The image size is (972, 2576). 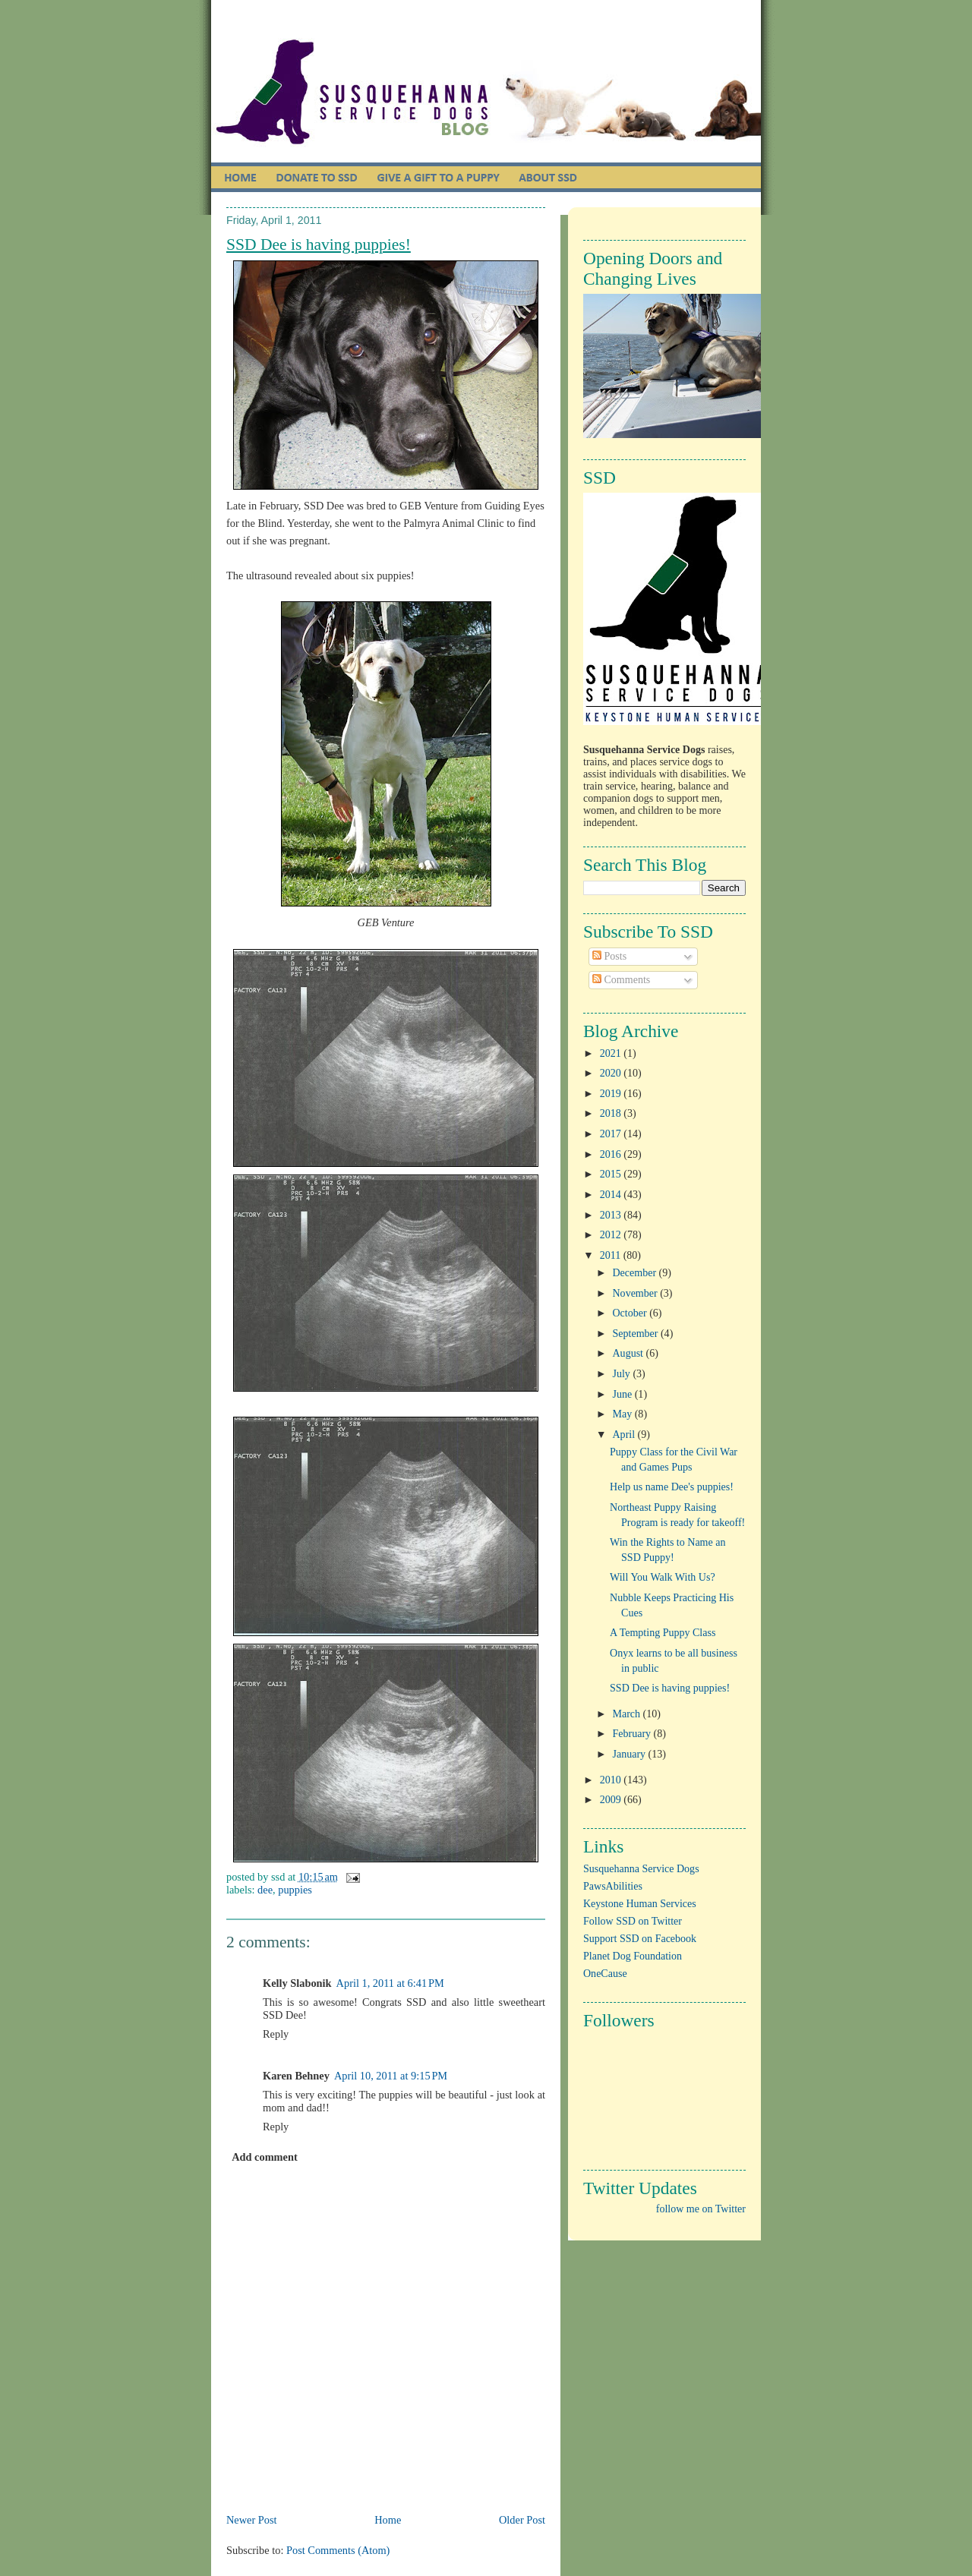 I want to click on Keystone Human Services, so click(x=639, y=1903).